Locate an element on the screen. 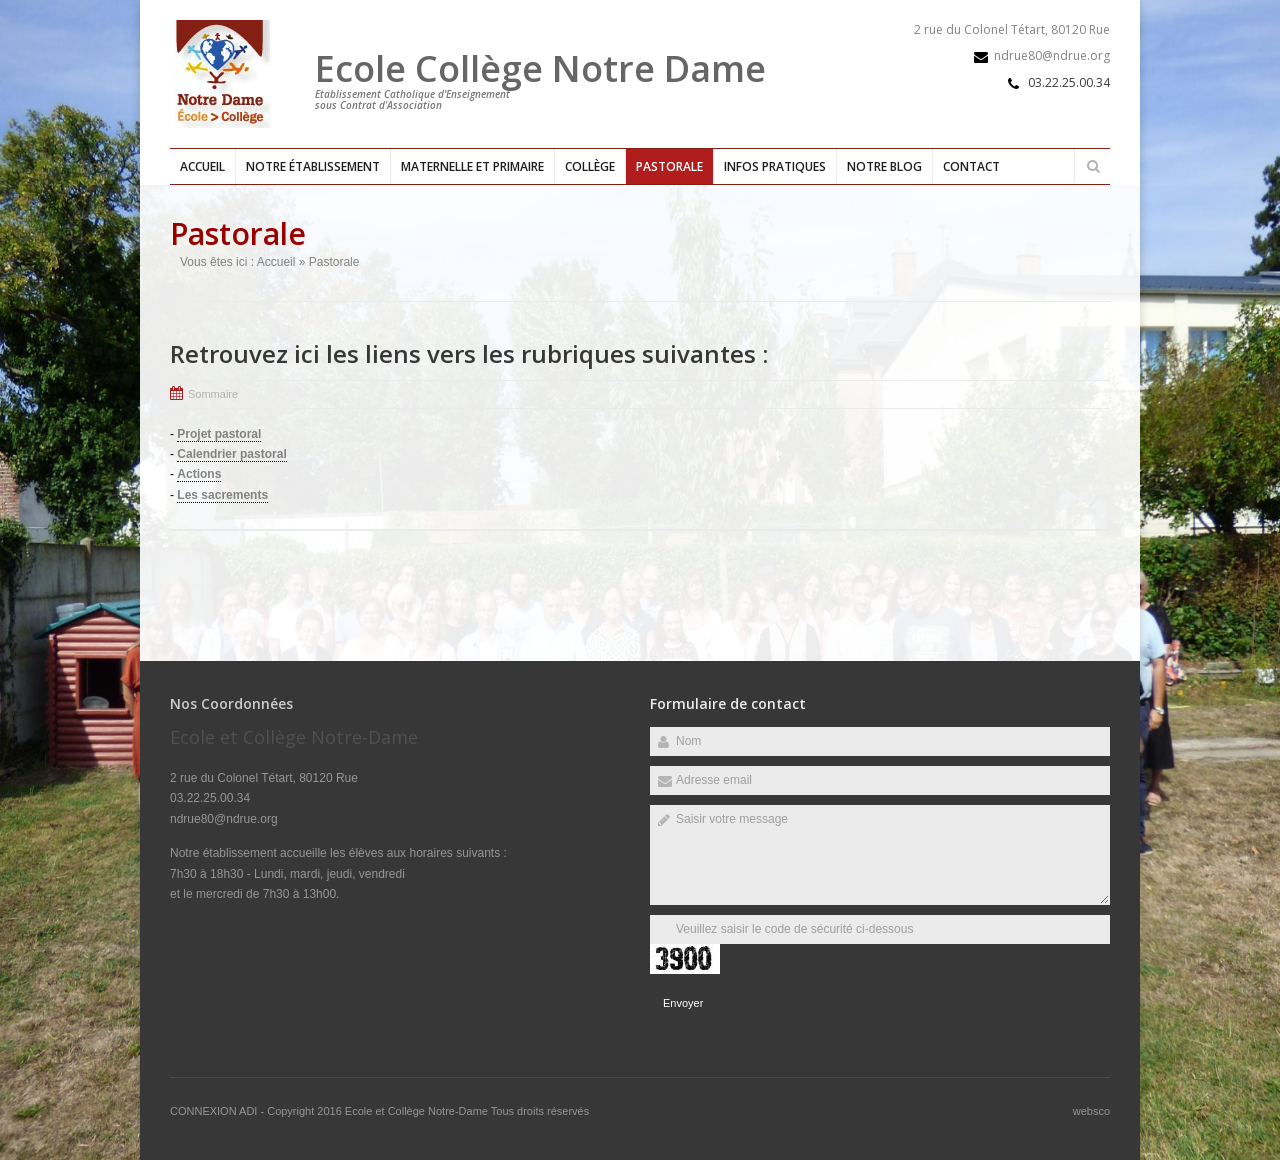  Ecole et Collège Notre-Dame is located at coordinates (418, 1111).